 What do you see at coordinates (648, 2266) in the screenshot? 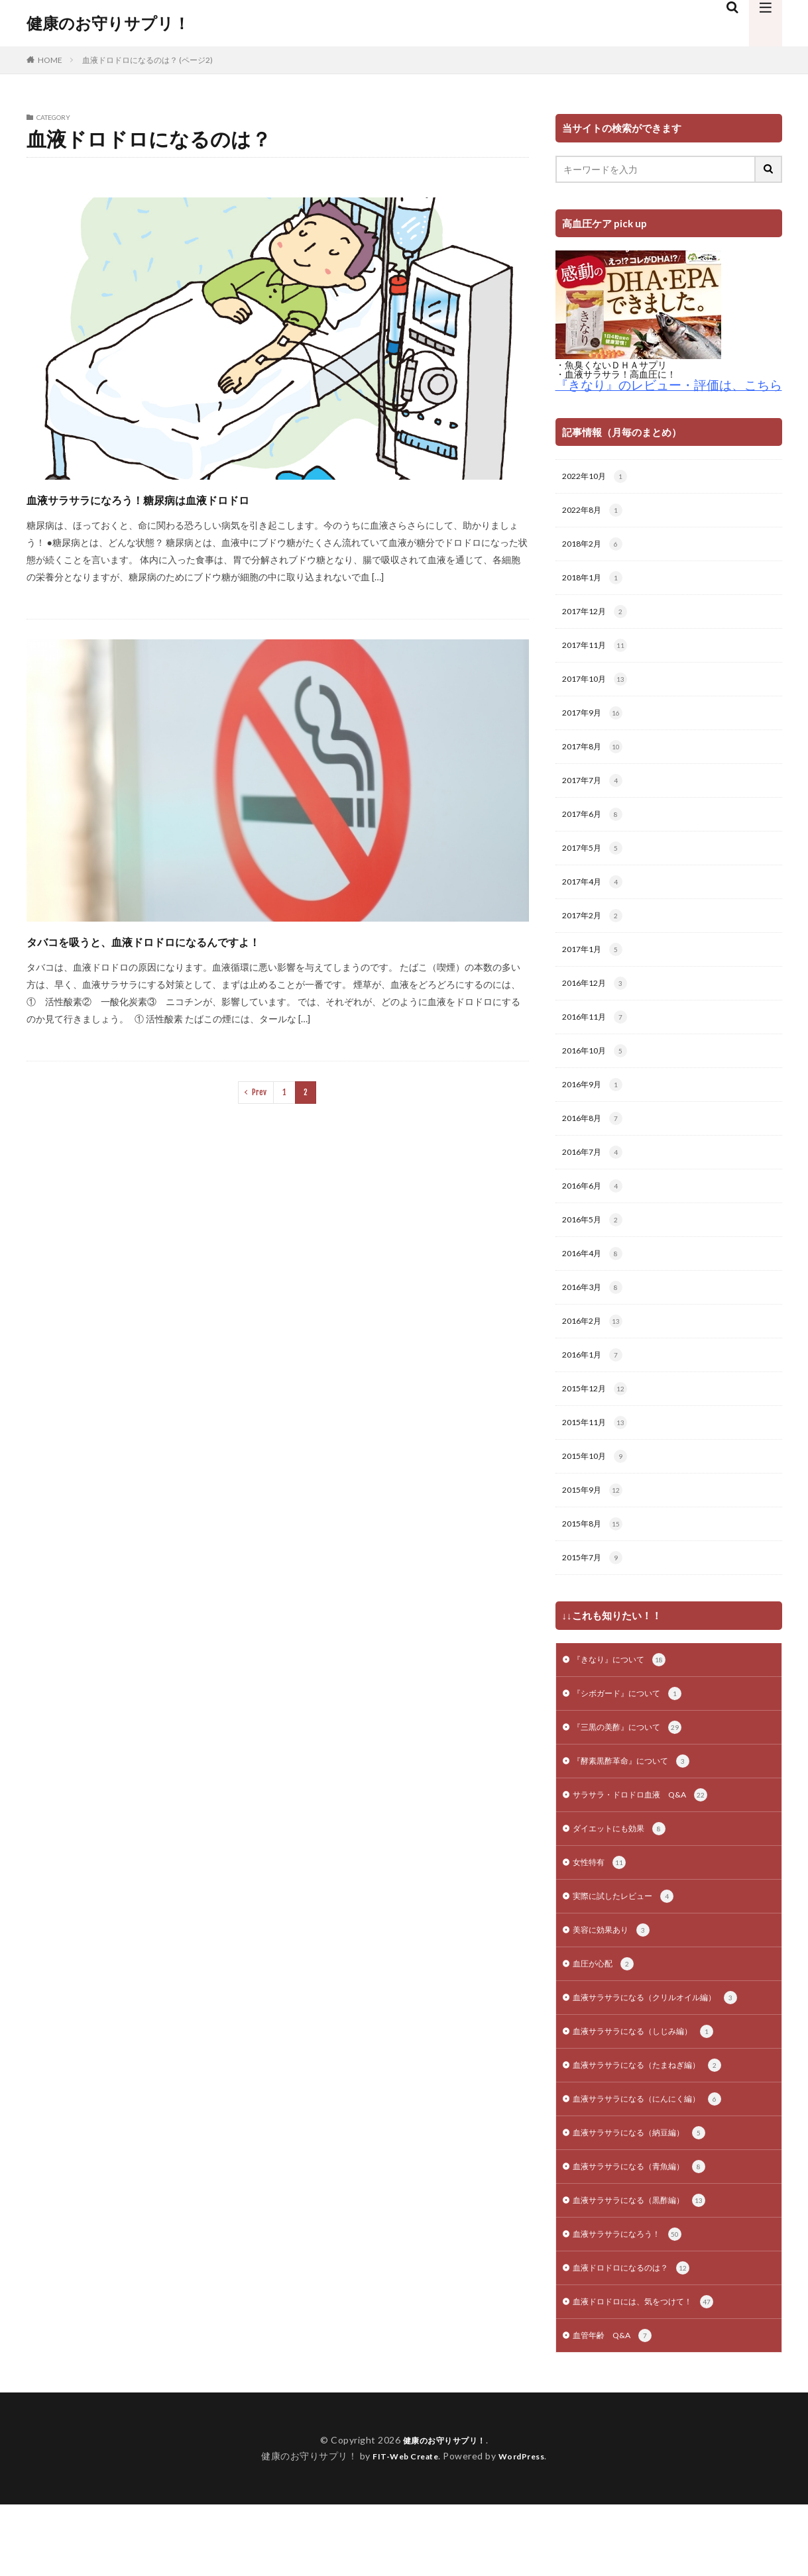
I see `血液サラサラになる（黒酢編）` at bounding box center [648, 2266].